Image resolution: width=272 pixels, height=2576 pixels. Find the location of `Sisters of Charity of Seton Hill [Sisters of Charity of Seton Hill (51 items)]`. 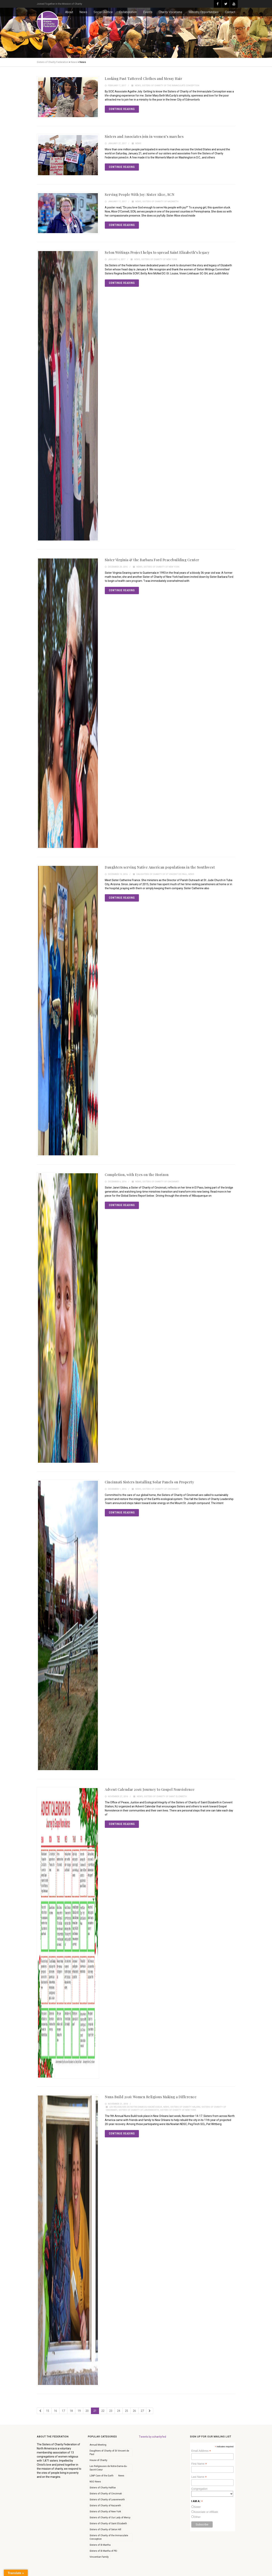

Sisters of Charity of Seton Hill [Sisters of Charity of Seton Hill (51 items)] is located at coordinates (105, 2529).